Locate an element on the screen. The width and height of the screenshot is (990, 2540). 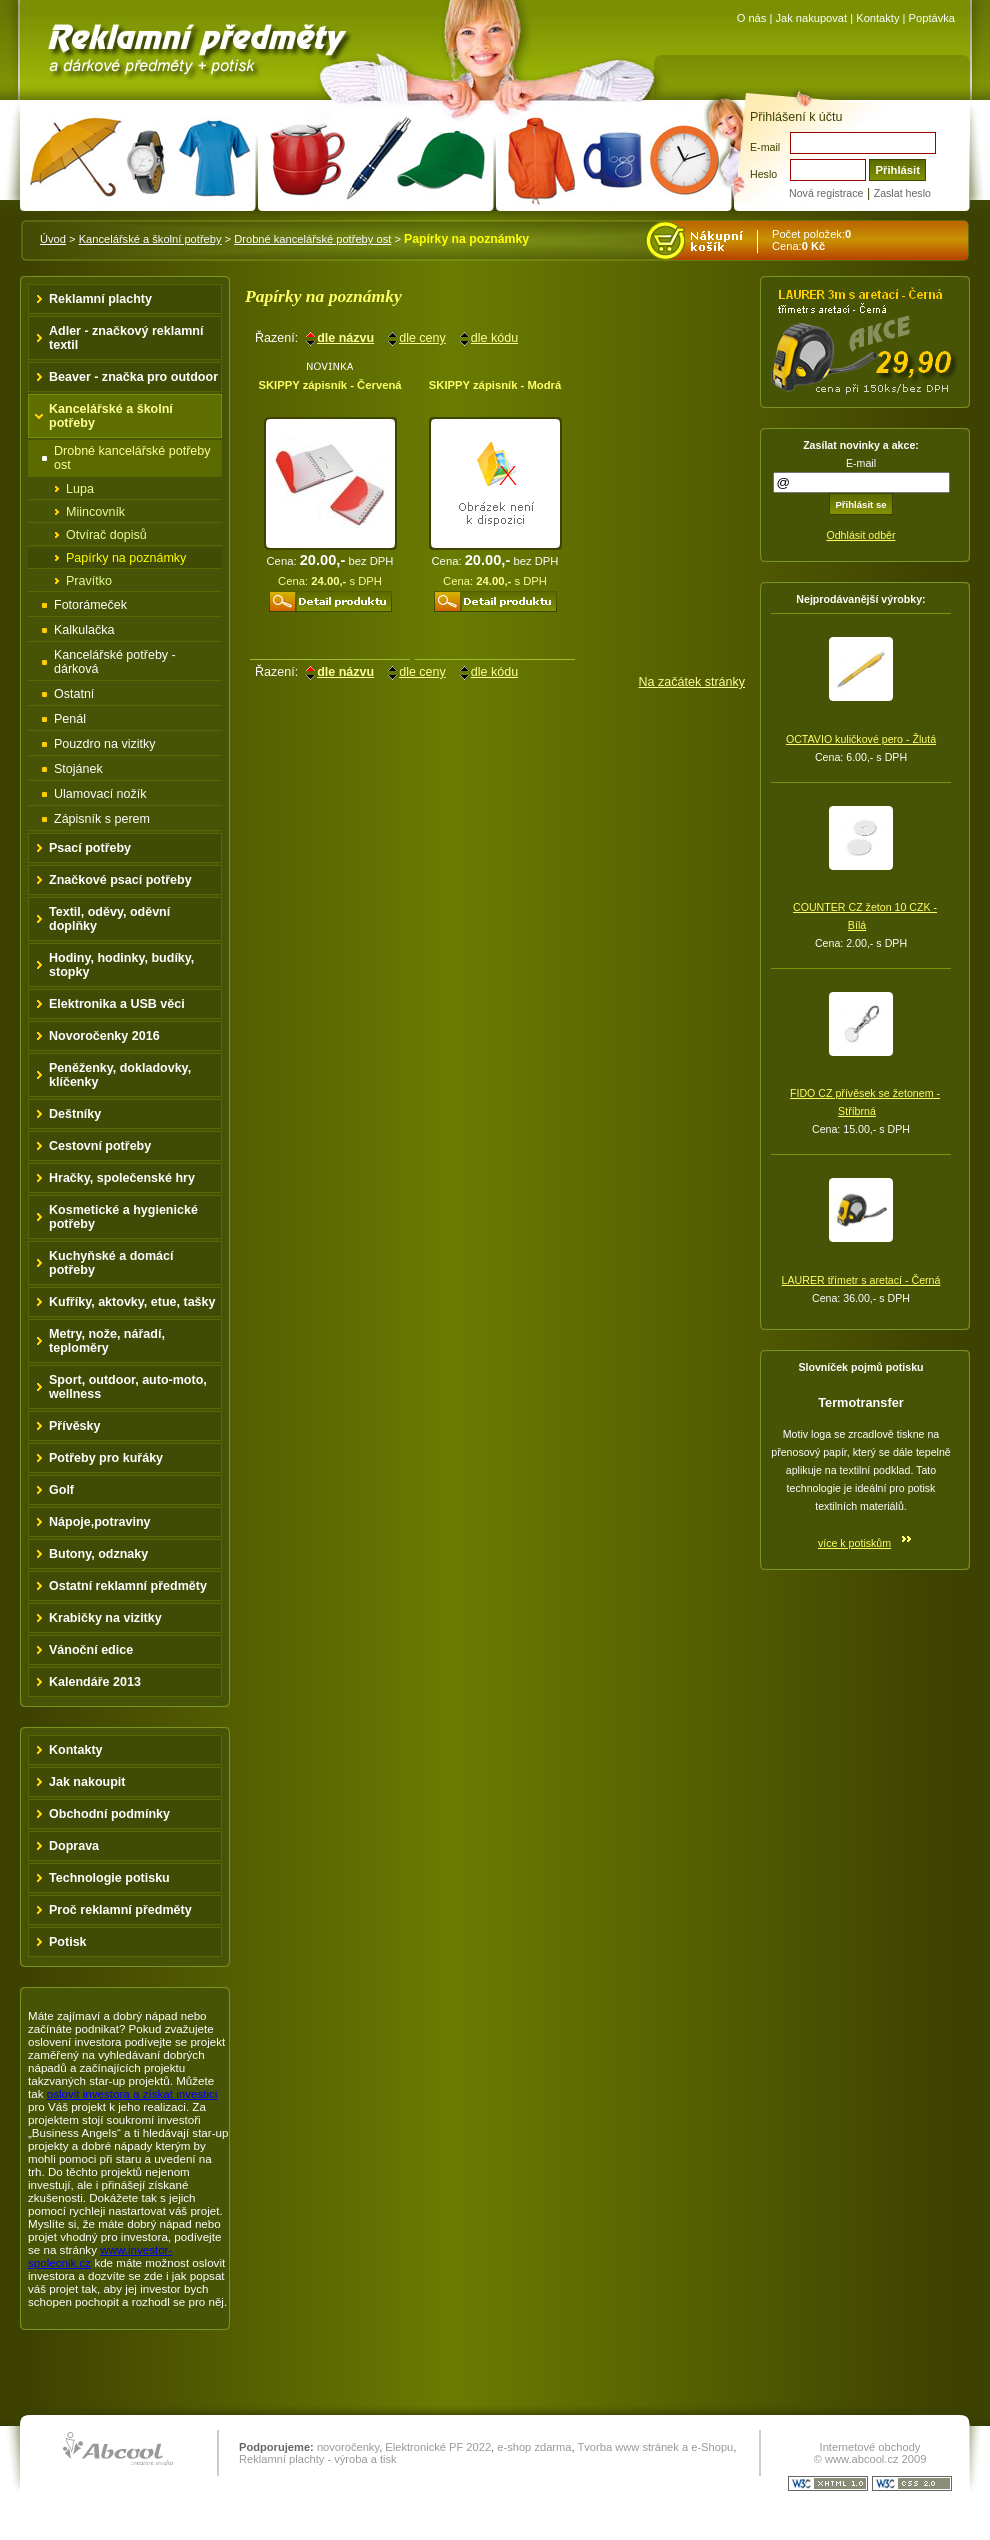
Kufříky, aktovky, etue, tašky is located at coordinates (132, 1302).